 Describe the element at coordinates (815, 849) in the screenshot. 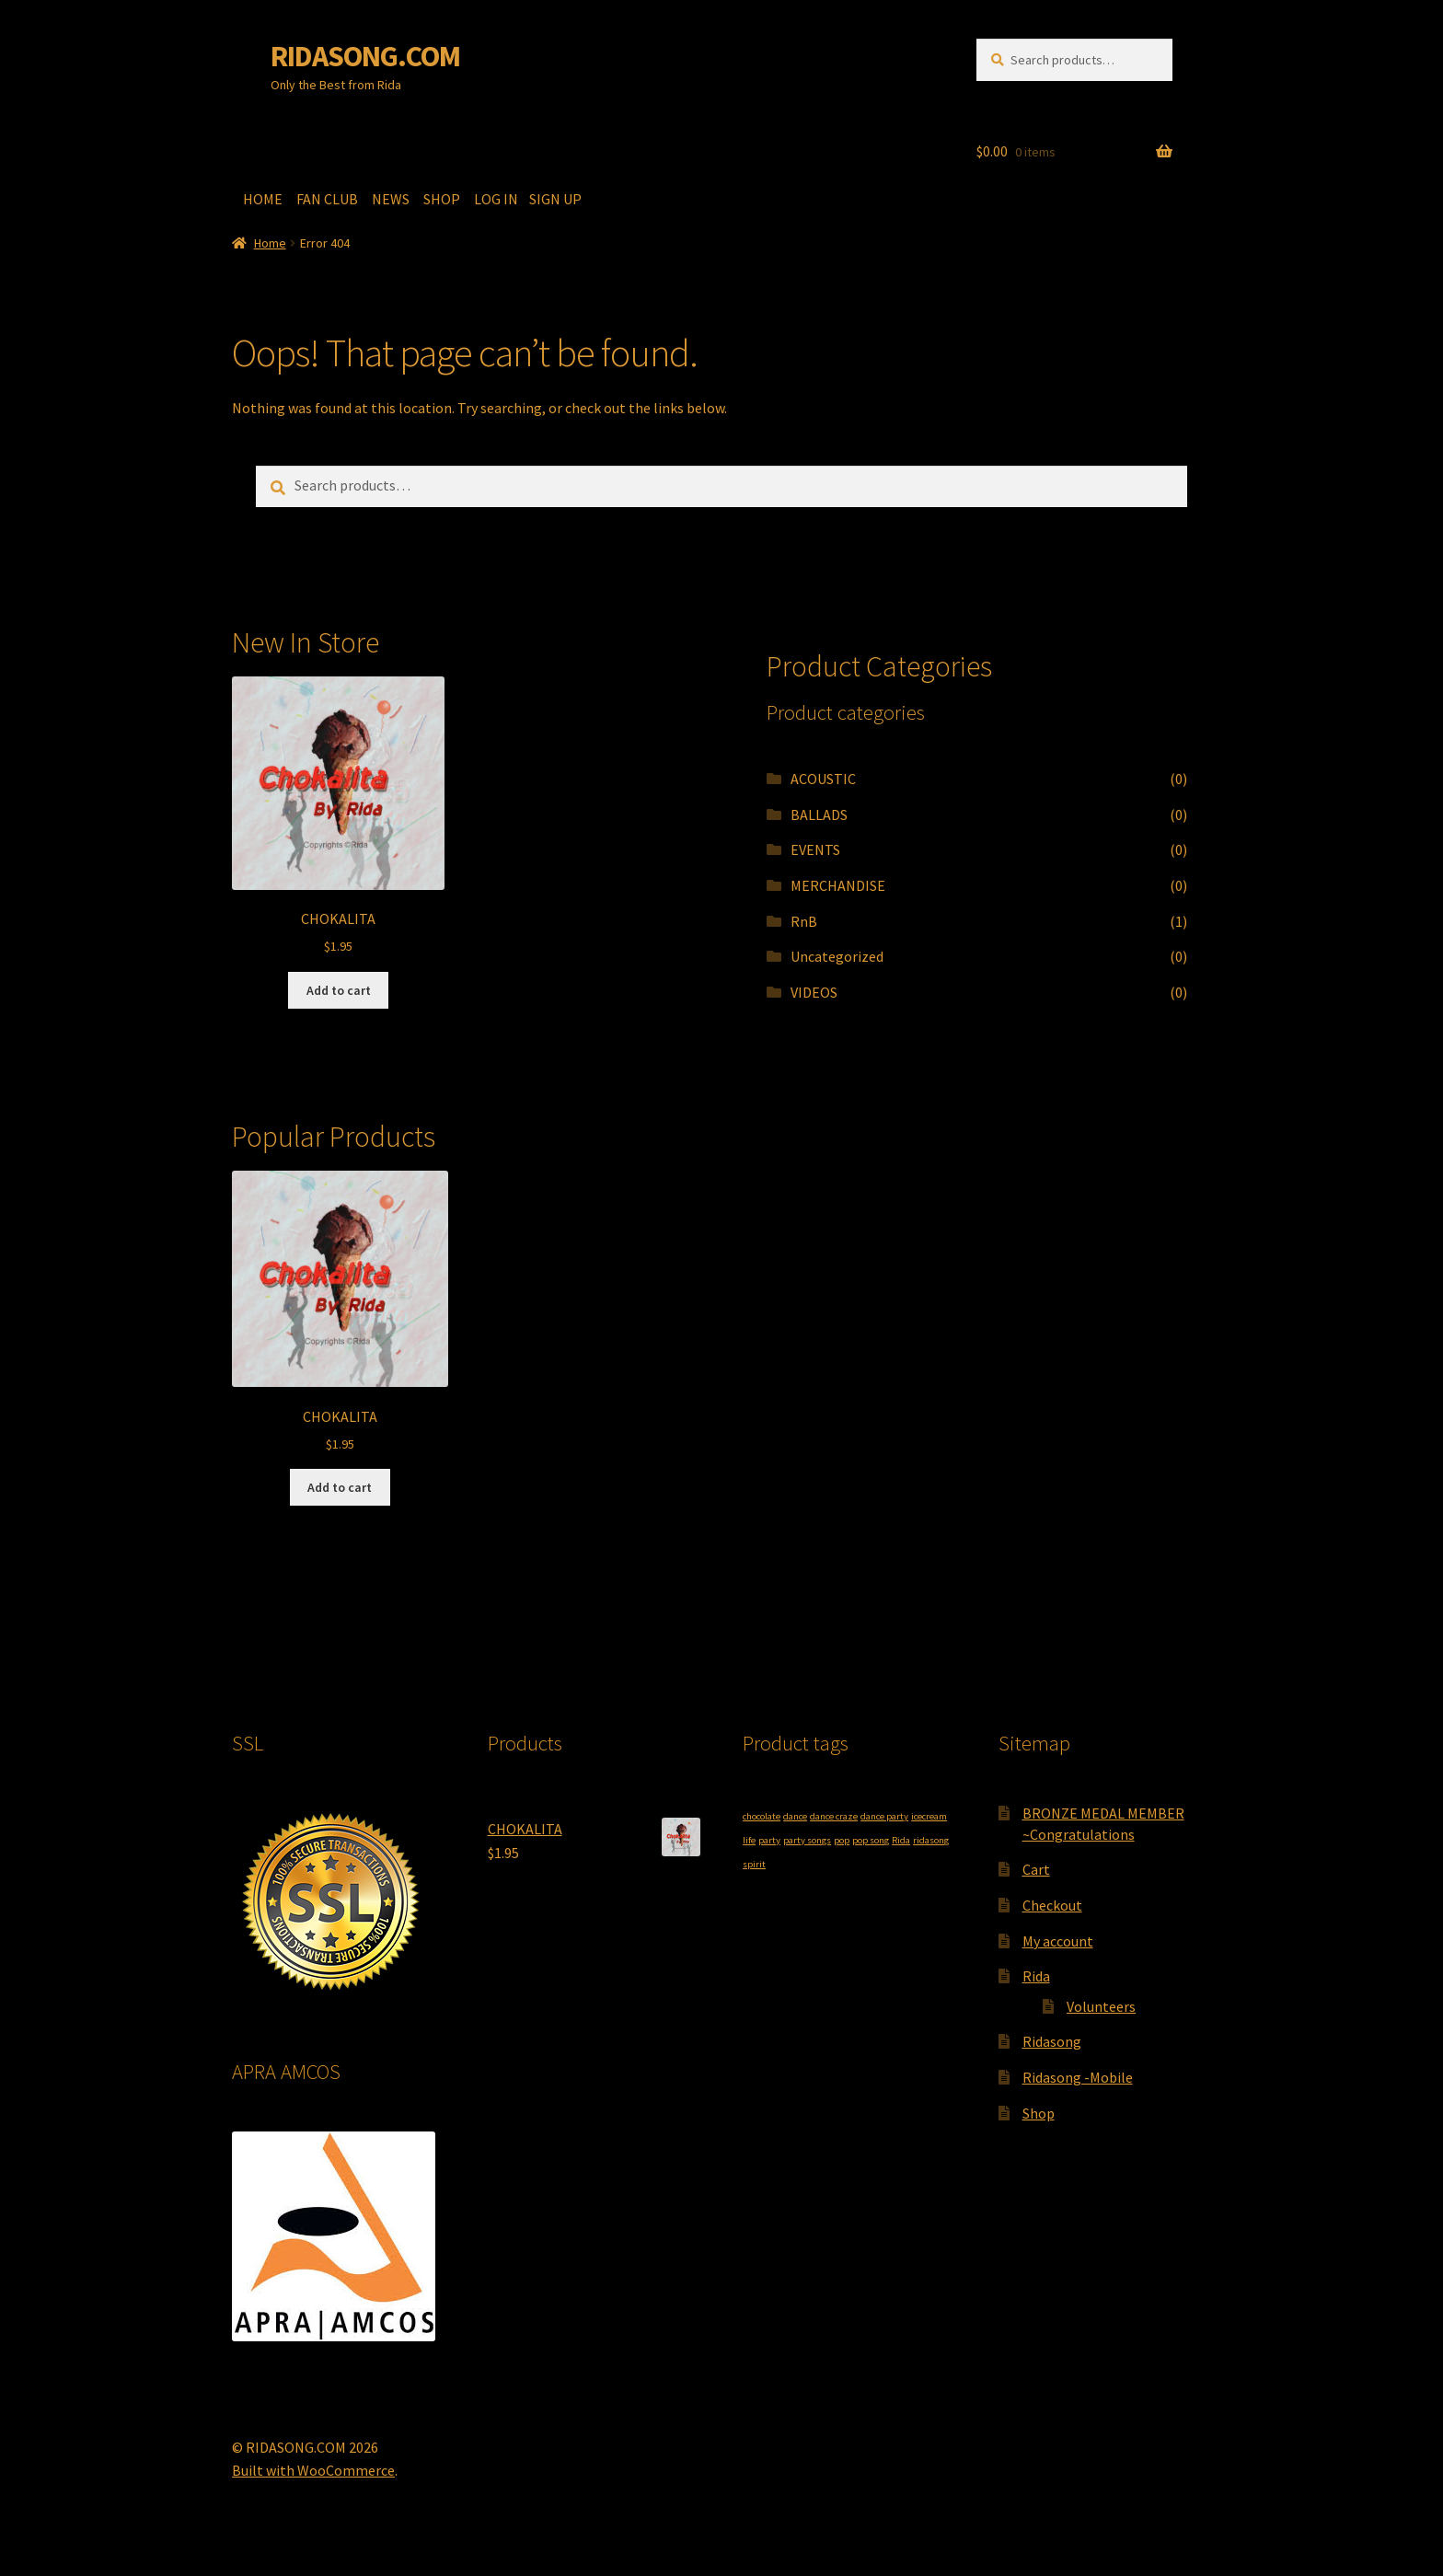

I see `EVENTS` at that location.